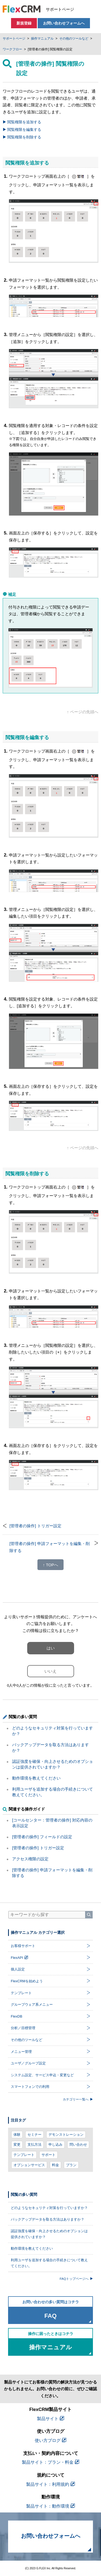 The image size is (101, 2576). Describe the element at coordinates (76, 2278) in the screenshot. I see `FAQトップページへ` at that location.